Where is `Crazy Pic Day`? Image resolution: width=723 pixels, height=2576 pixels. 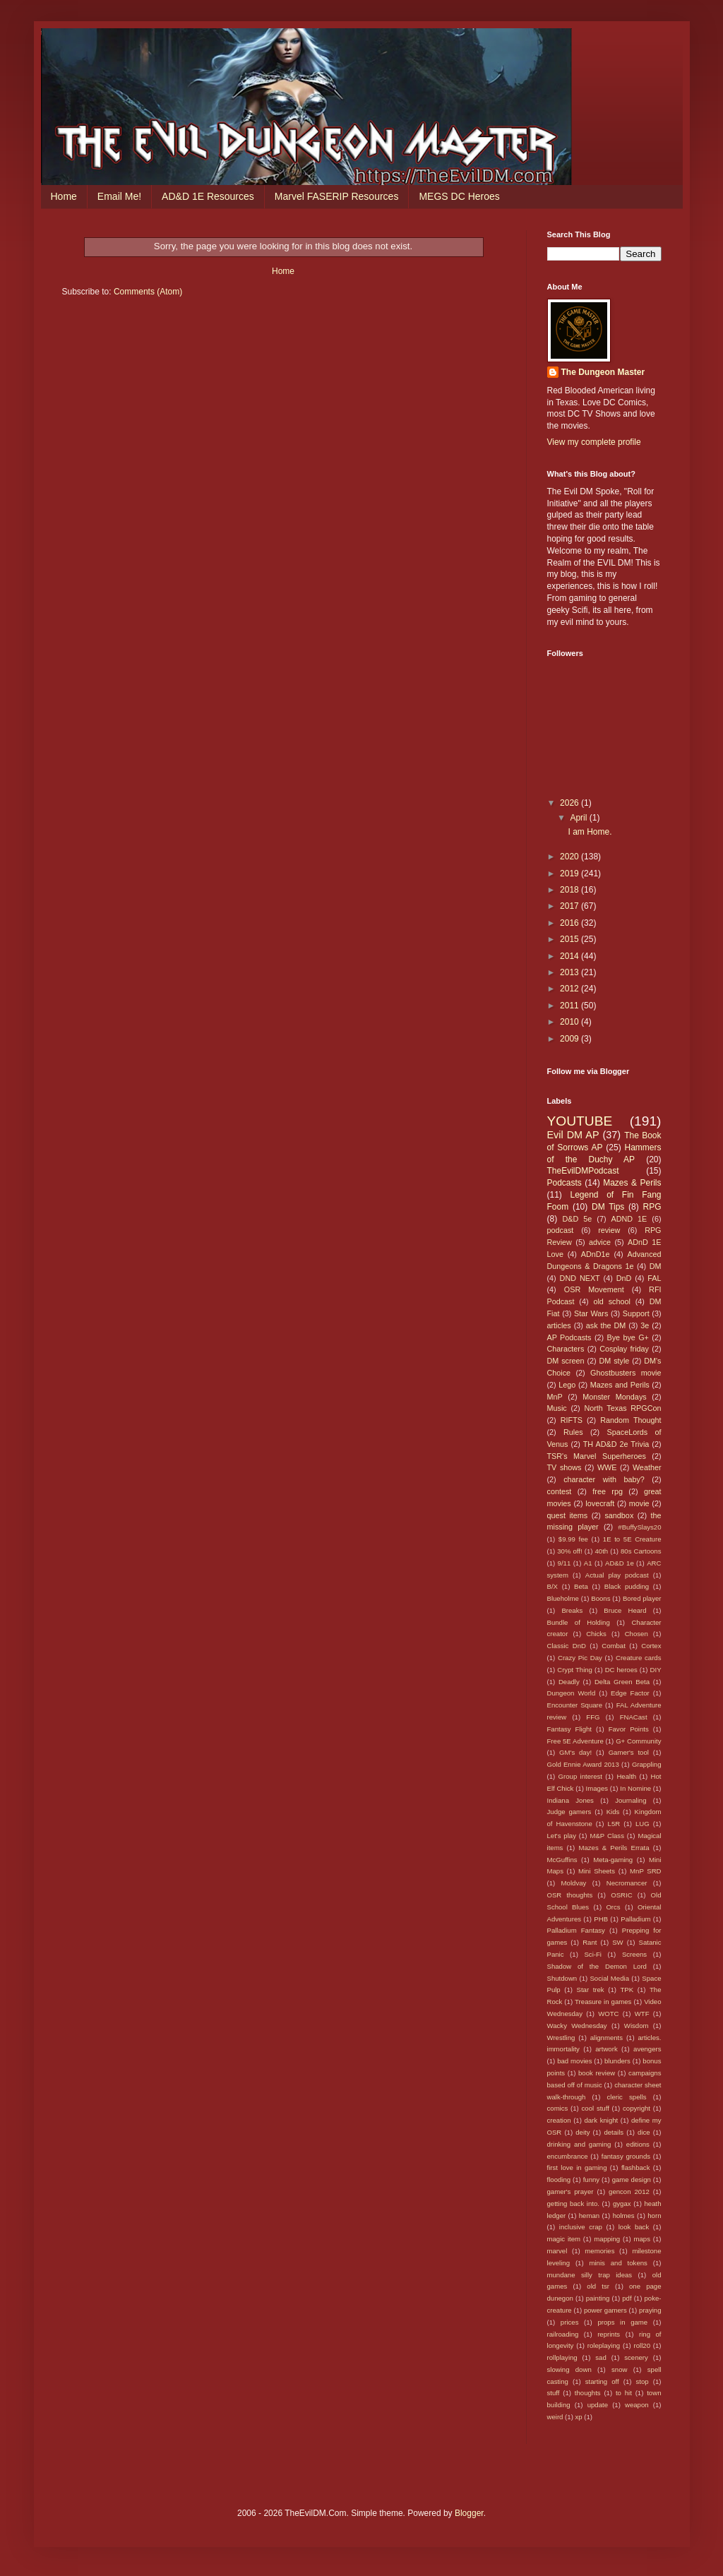
Crazy Pic Day is located at coordinates (580, 1658).